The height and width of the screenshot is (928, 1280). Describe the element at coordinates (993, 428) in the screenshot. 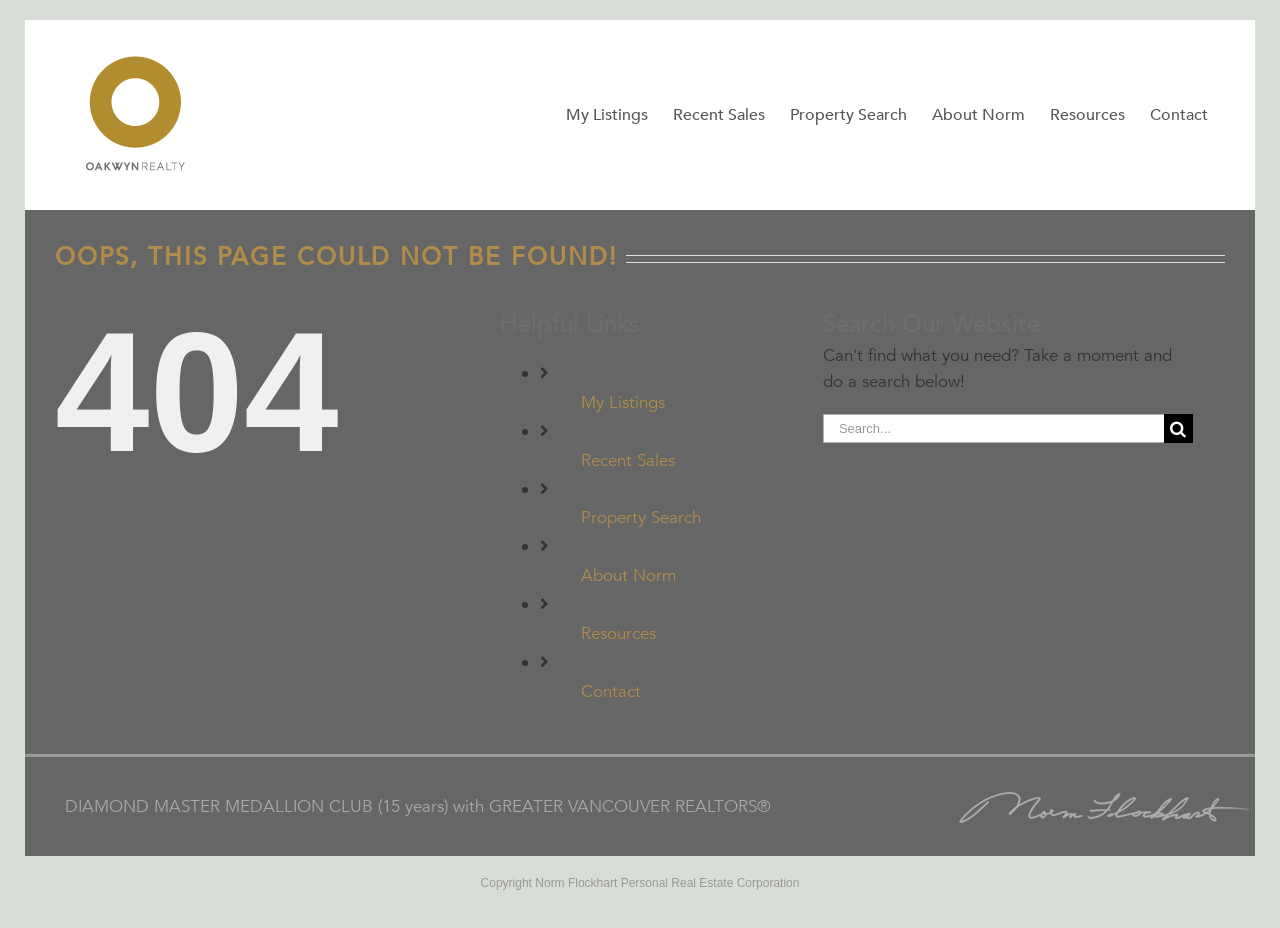

I see `[Search...]` at that location.